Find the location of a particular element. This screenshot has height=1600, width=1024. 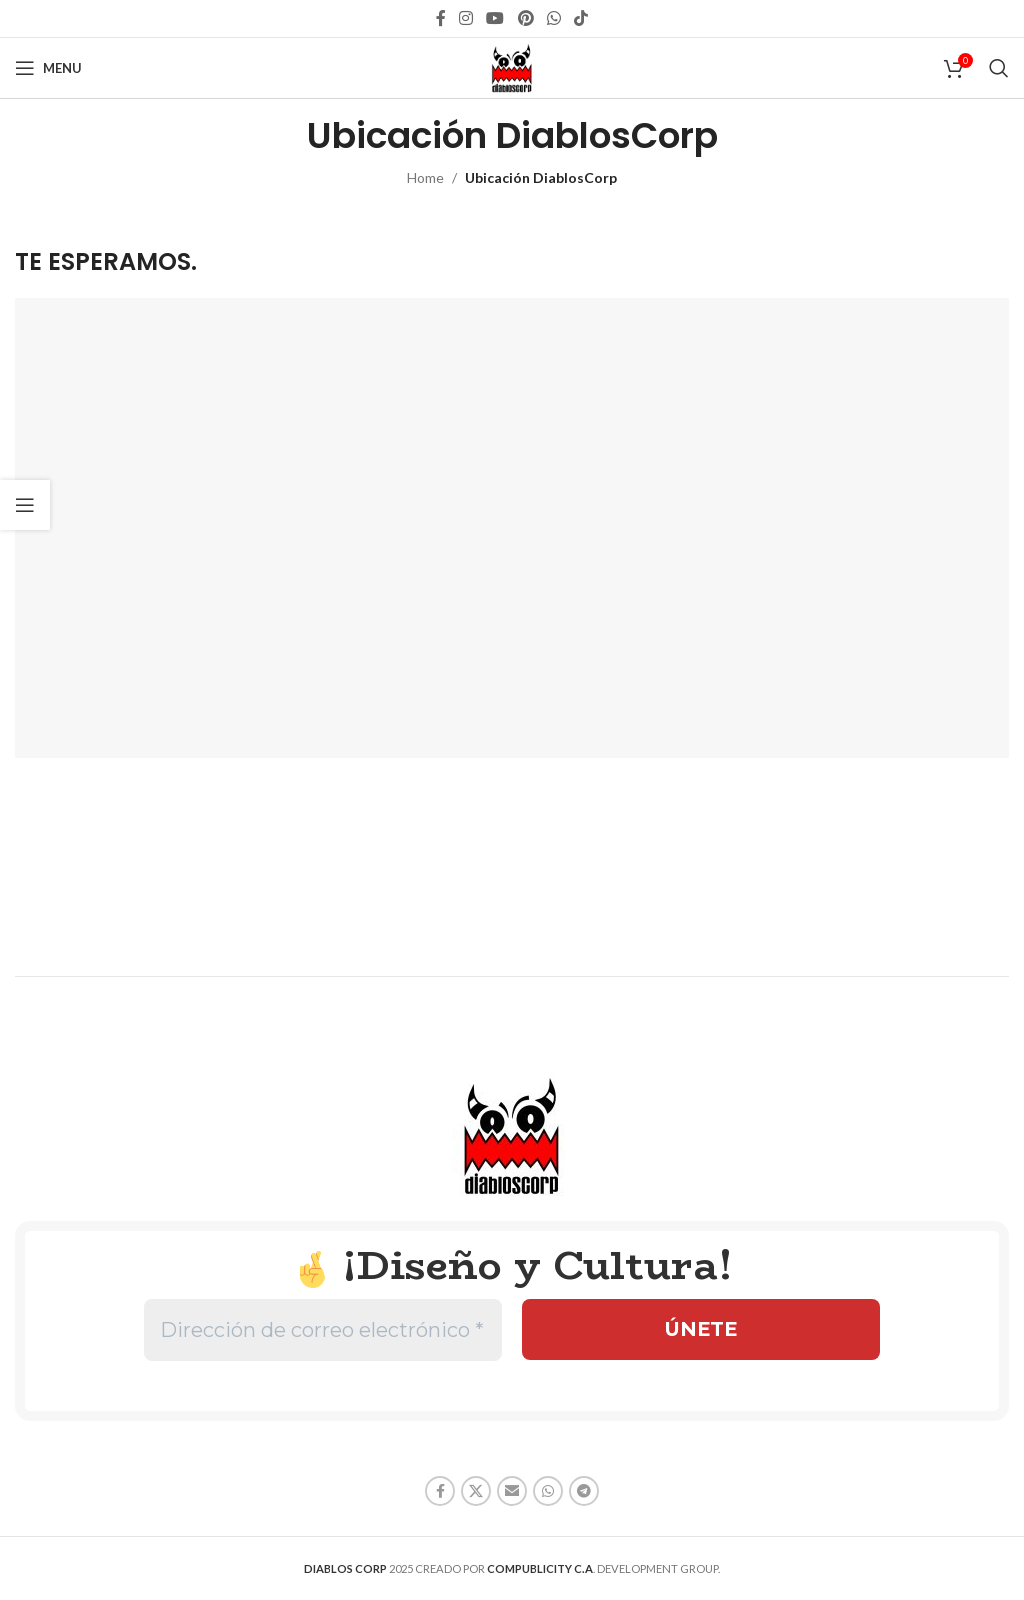

[Site logo] is located at coordinates (512, 66).